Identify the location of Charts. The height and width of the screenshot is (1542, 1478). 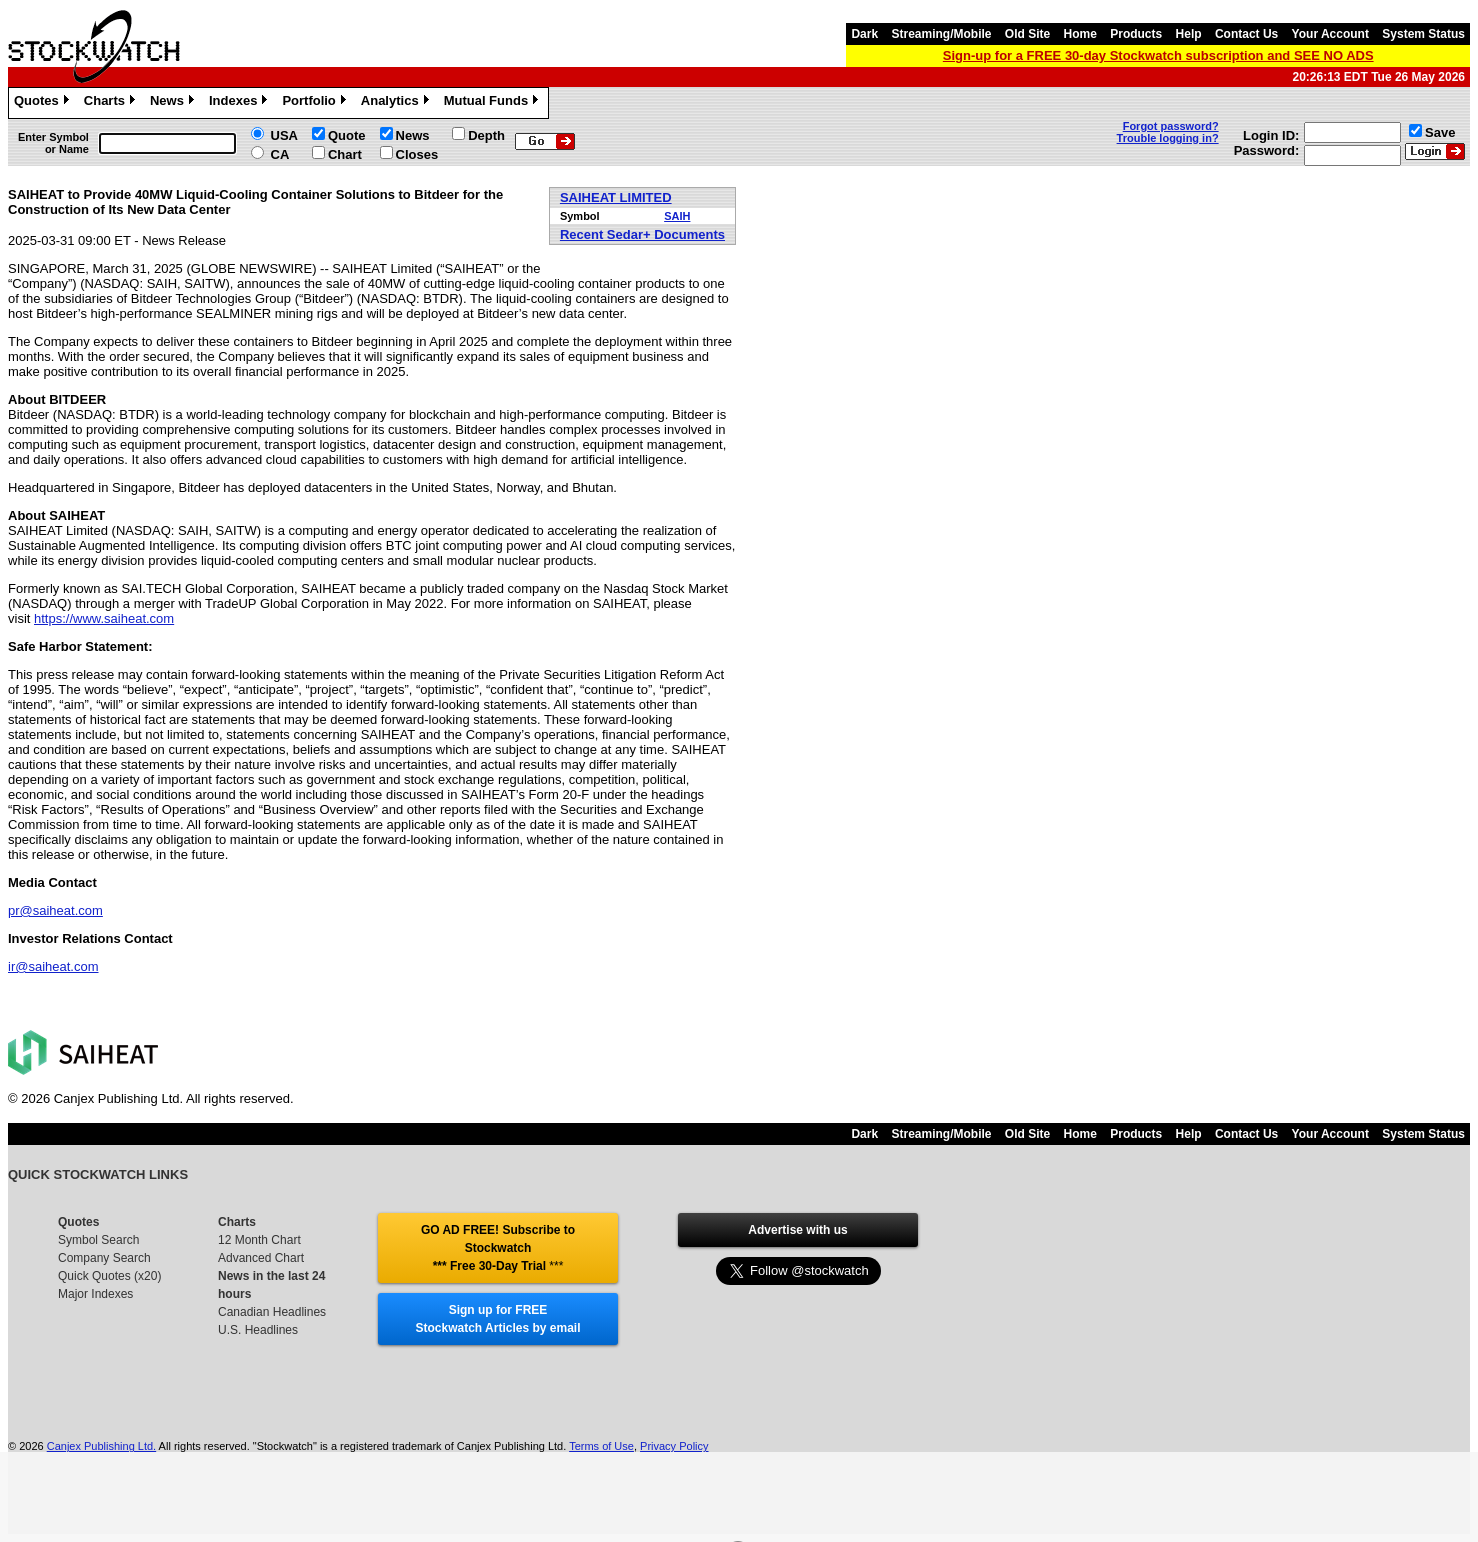
(112, 103).